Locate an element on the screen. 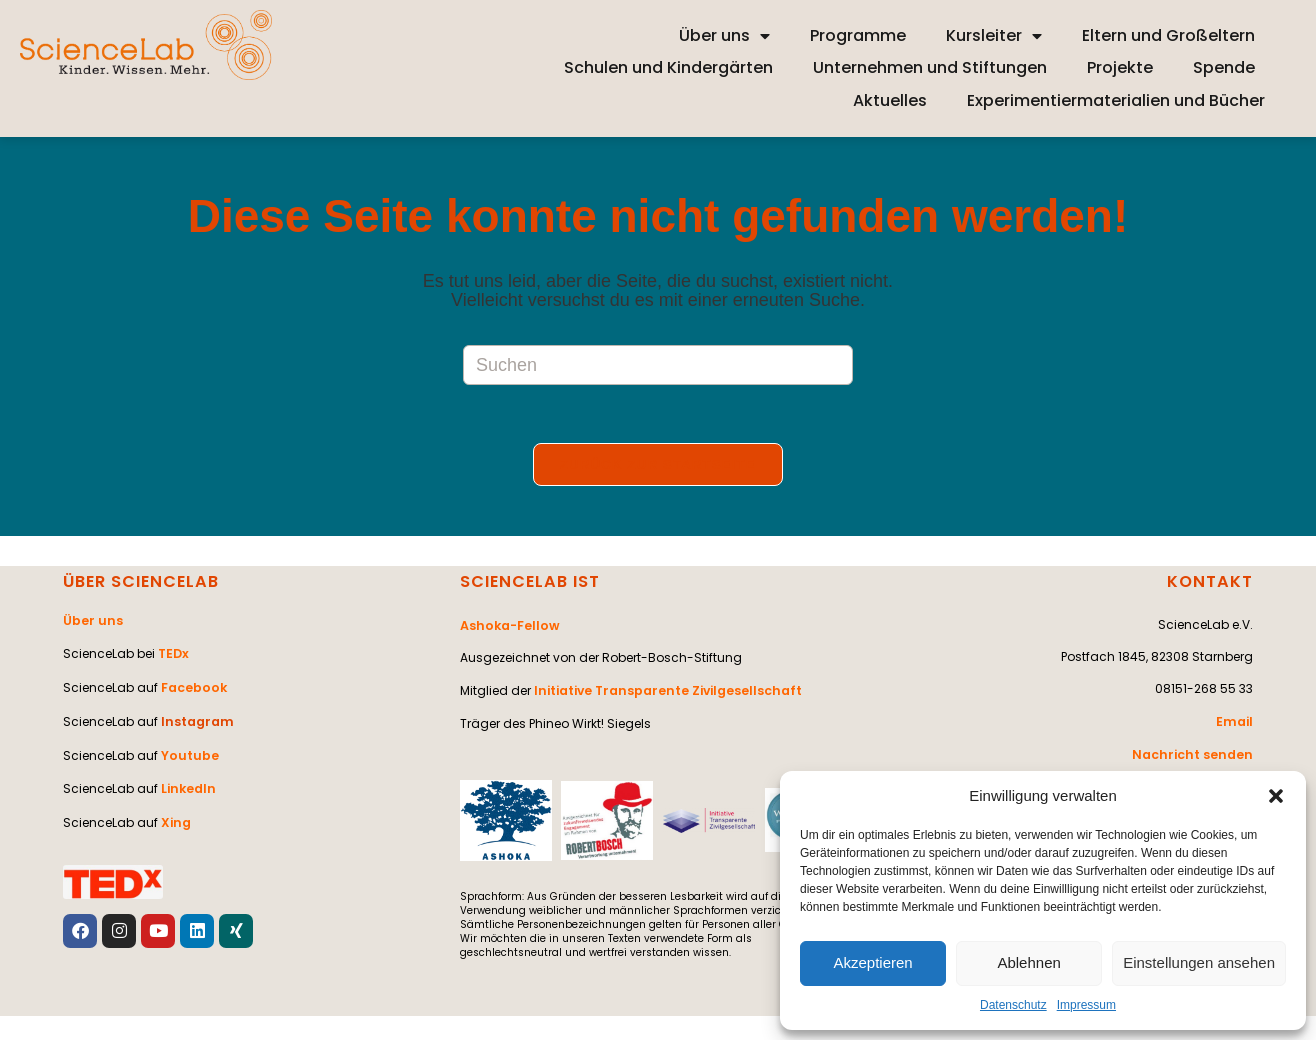 Image resolution: width=1316 pixels, height=1040 pixels. Kursleiter is located at coordinates (994, 36).